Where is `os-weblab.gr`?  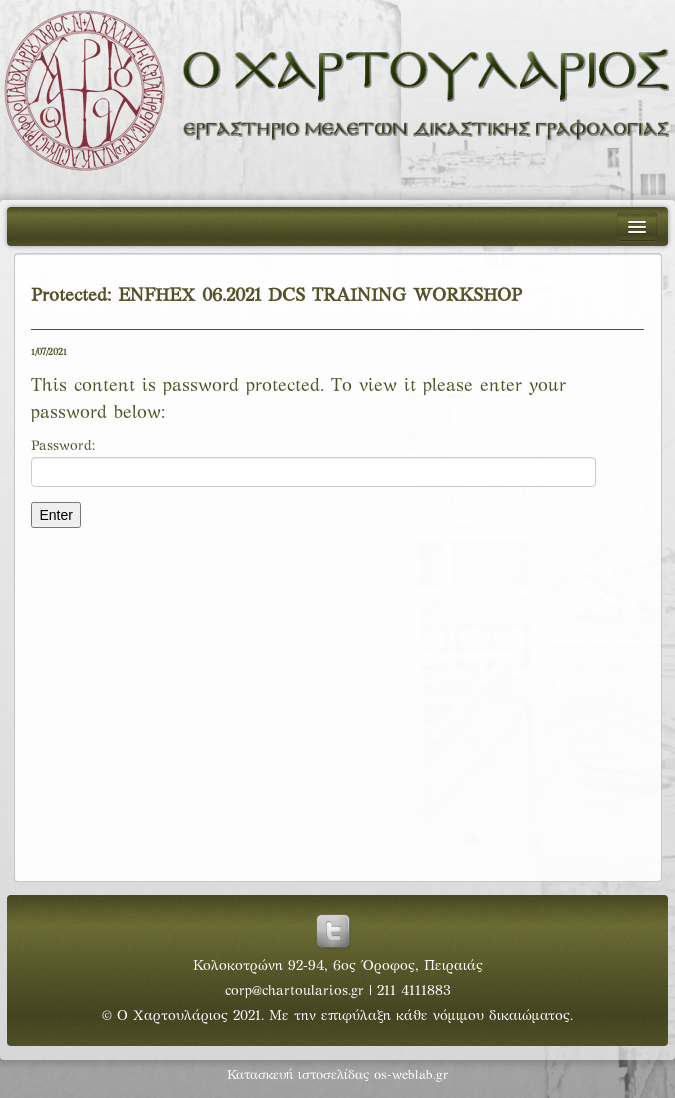
os-weblab.gr is located at coordinates (411, 1076).